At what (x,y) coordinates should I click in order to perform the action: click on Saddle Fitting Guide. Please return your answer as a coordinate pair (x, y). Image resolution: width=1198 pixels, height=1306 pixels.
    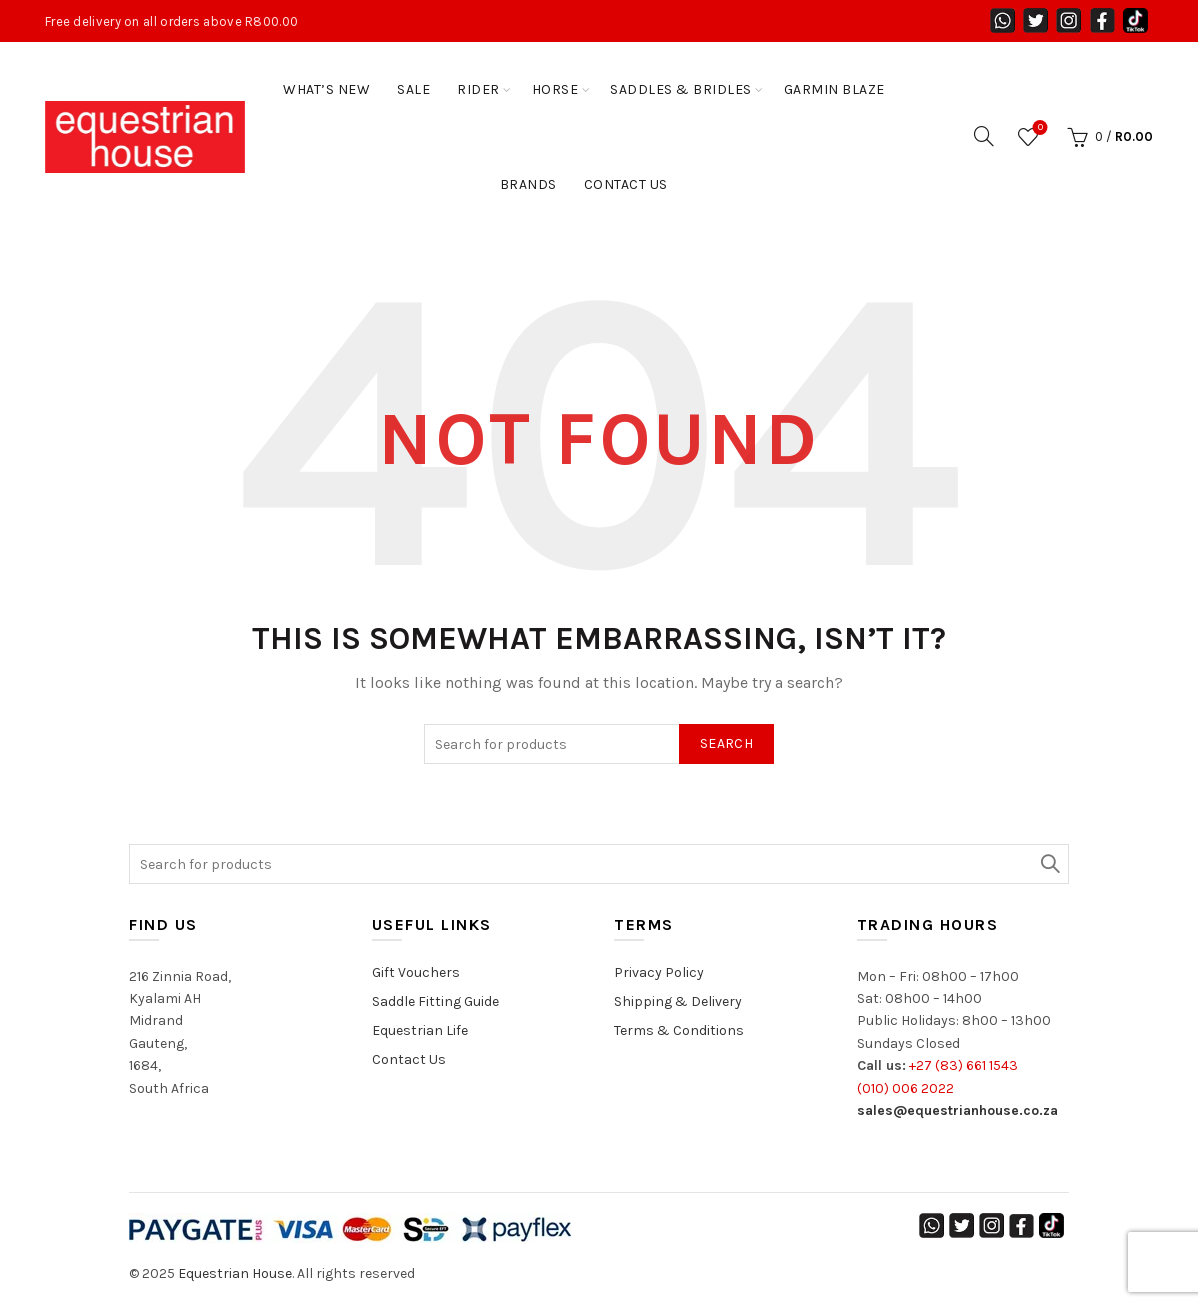
    Looking at the image, I should click on (435, 1001).